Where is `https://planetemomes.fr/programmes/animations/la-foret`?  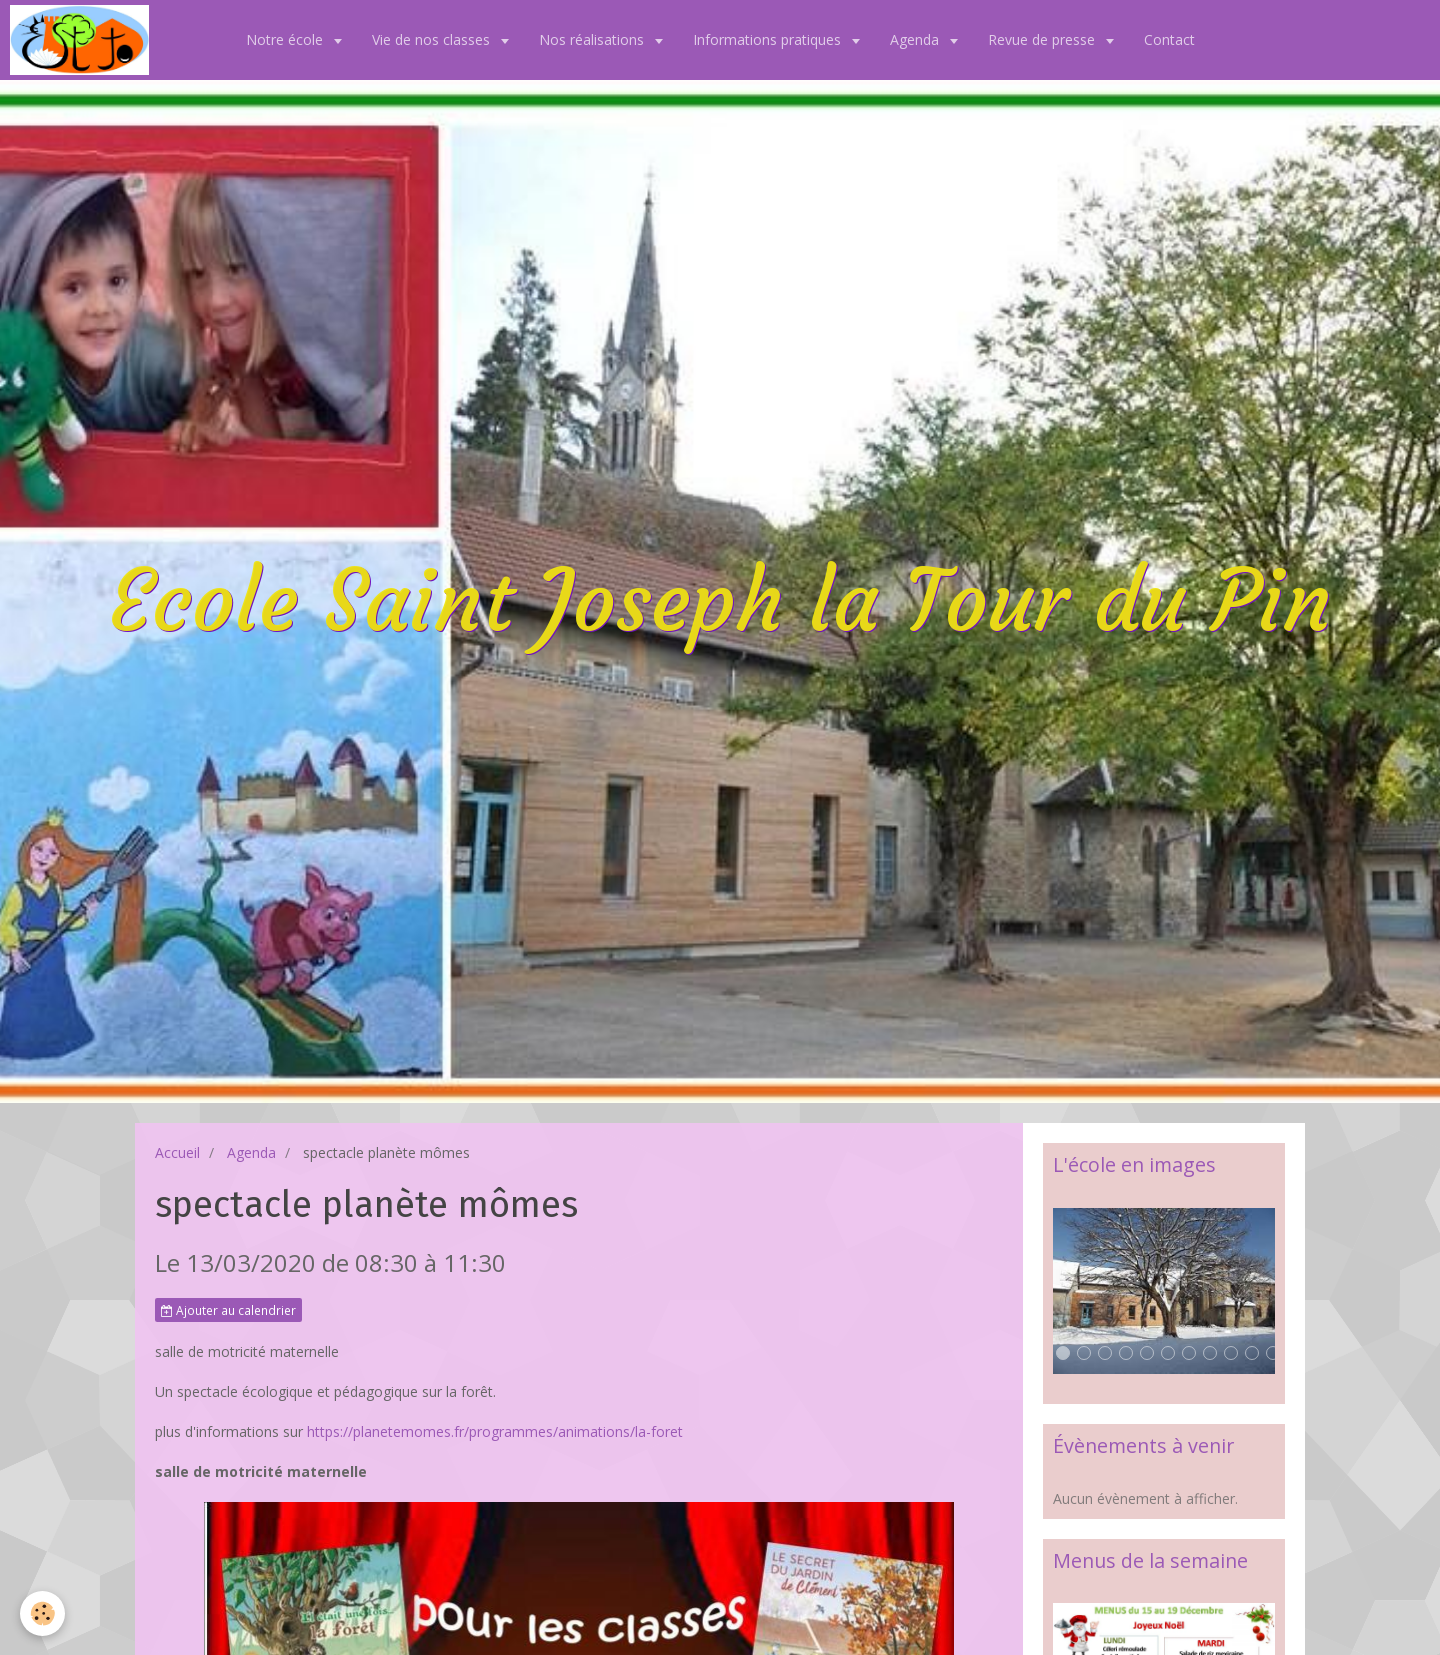 https://planetemomes.fr/programmes/animations/la-foret is located at coordinates (495, 1431).